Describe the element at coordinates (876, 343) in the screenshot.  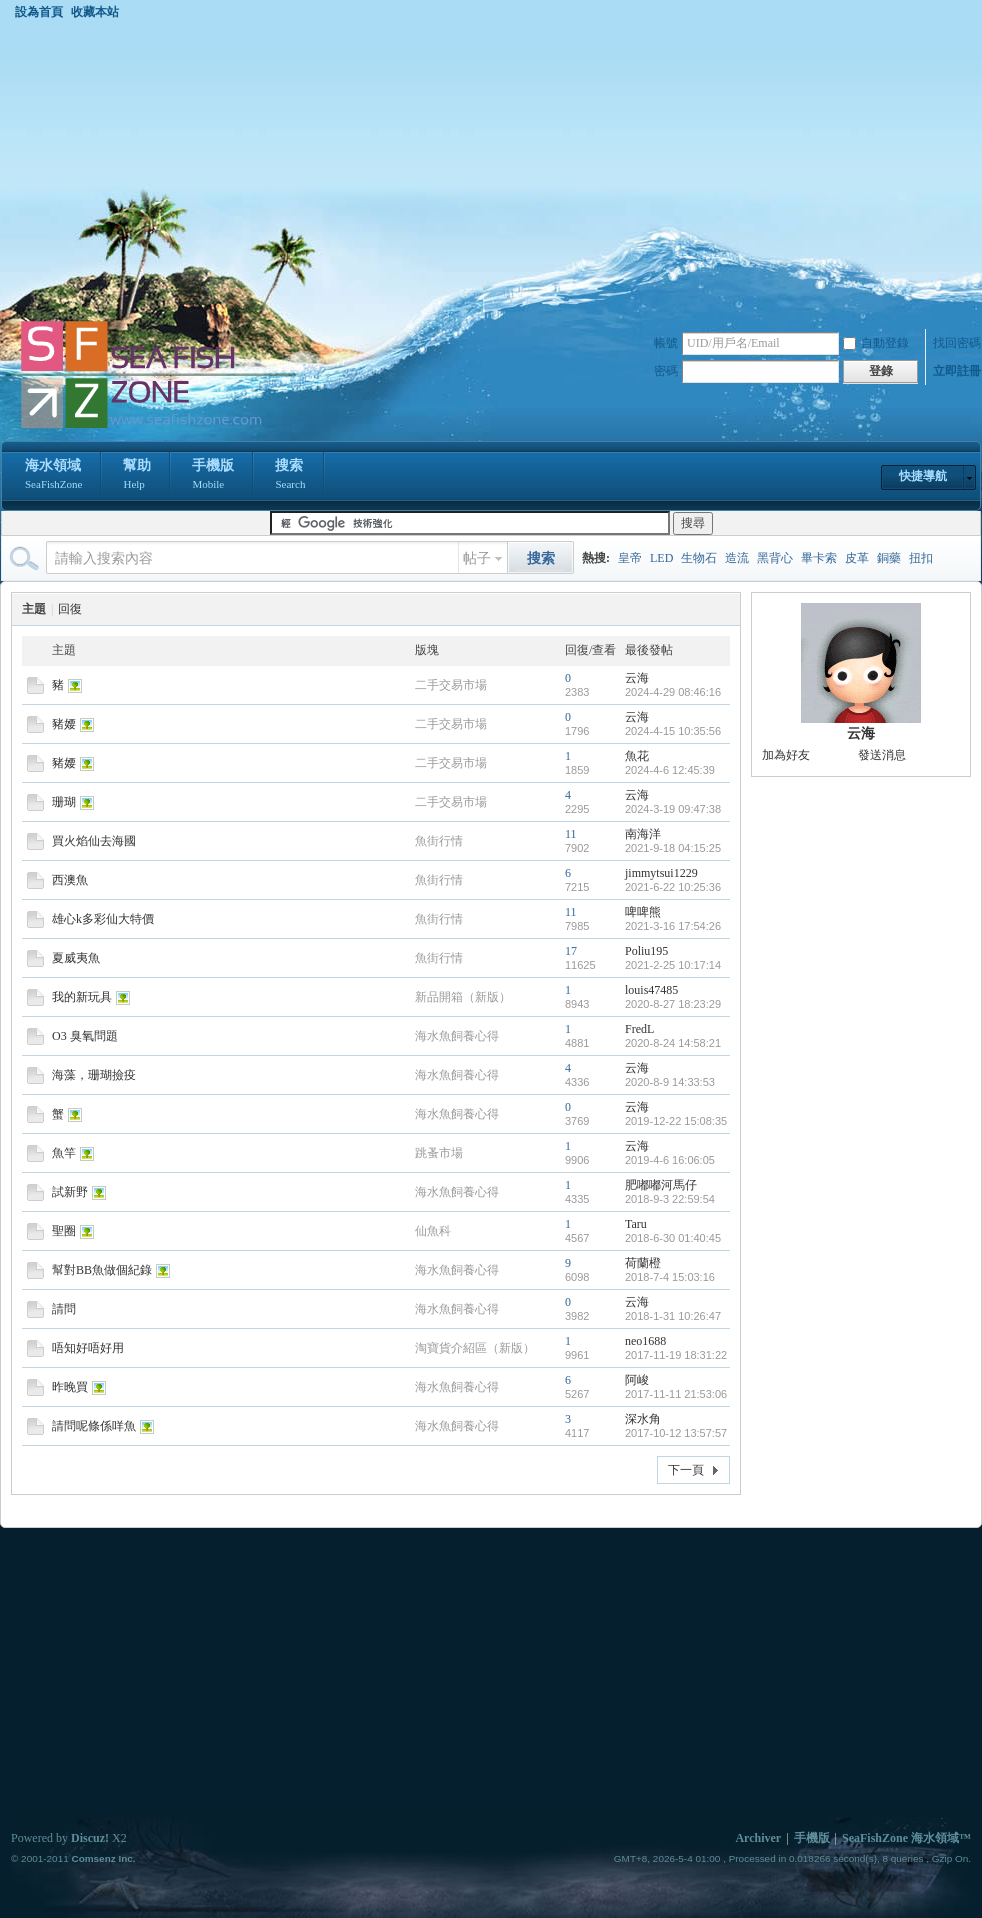
I see `自動登錄` at that location.